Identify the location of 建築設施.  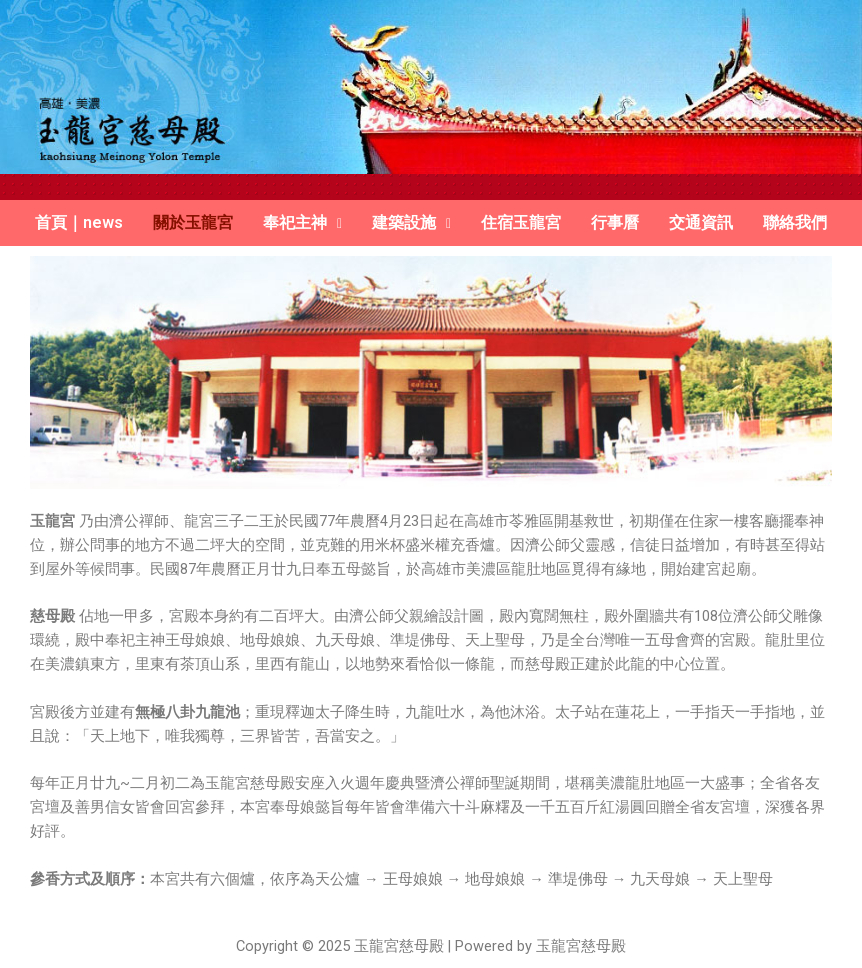
(411, 222).